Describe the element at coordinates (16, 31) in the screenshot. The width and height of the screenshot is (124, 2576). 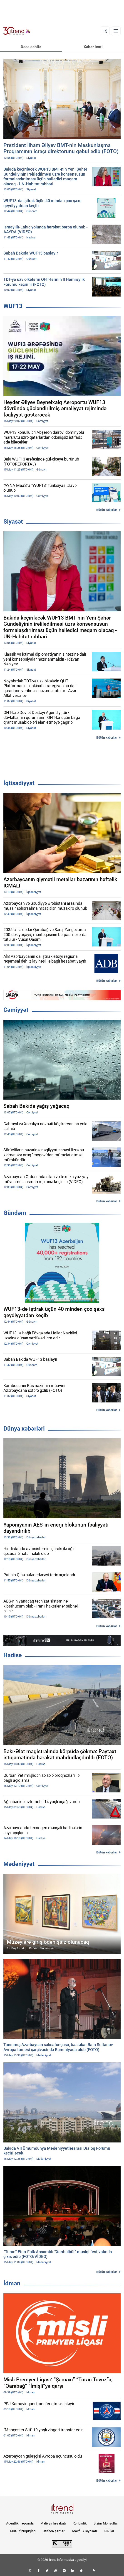
I see `[Trend.az]` at that location.